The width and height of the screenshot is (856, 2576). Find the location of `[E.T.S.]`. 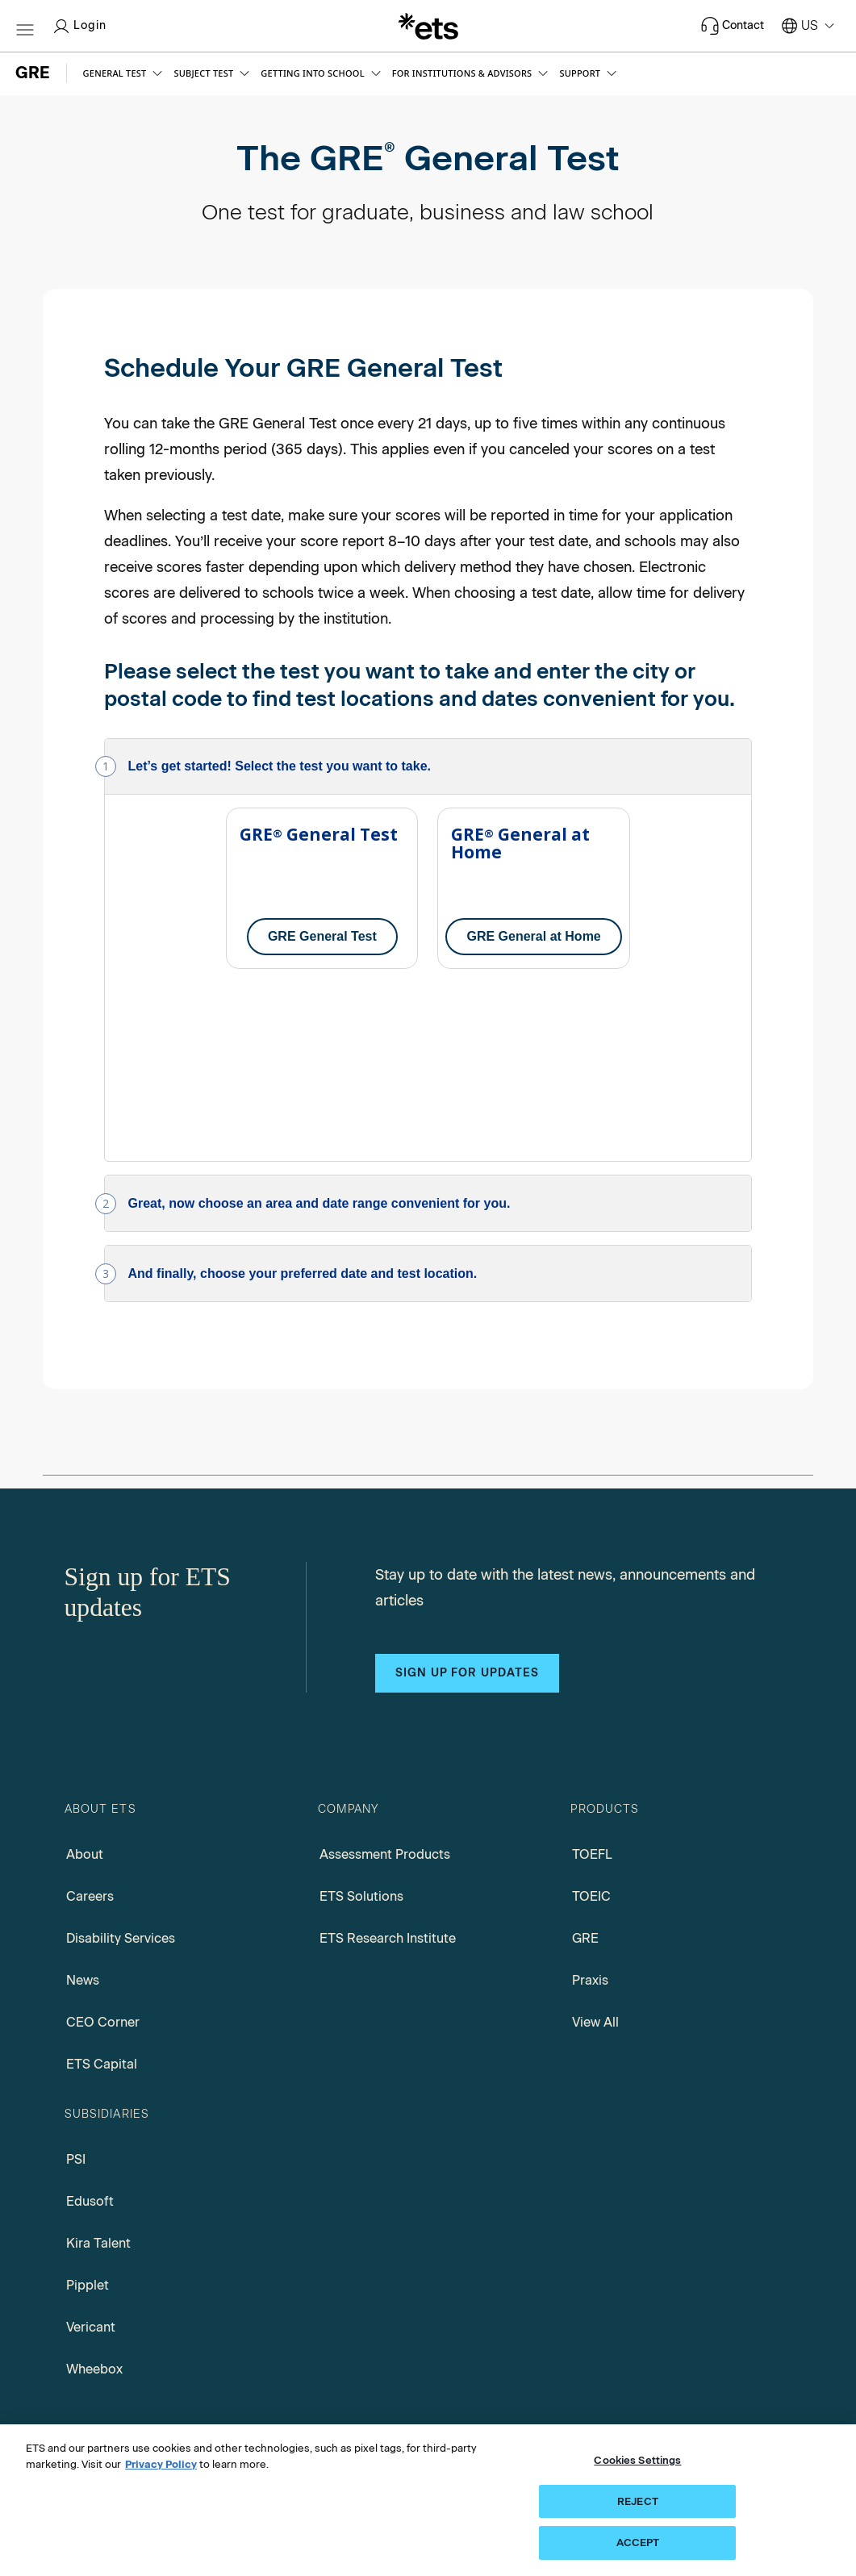

[E.T.S.] is located at coordinates (428, 25).